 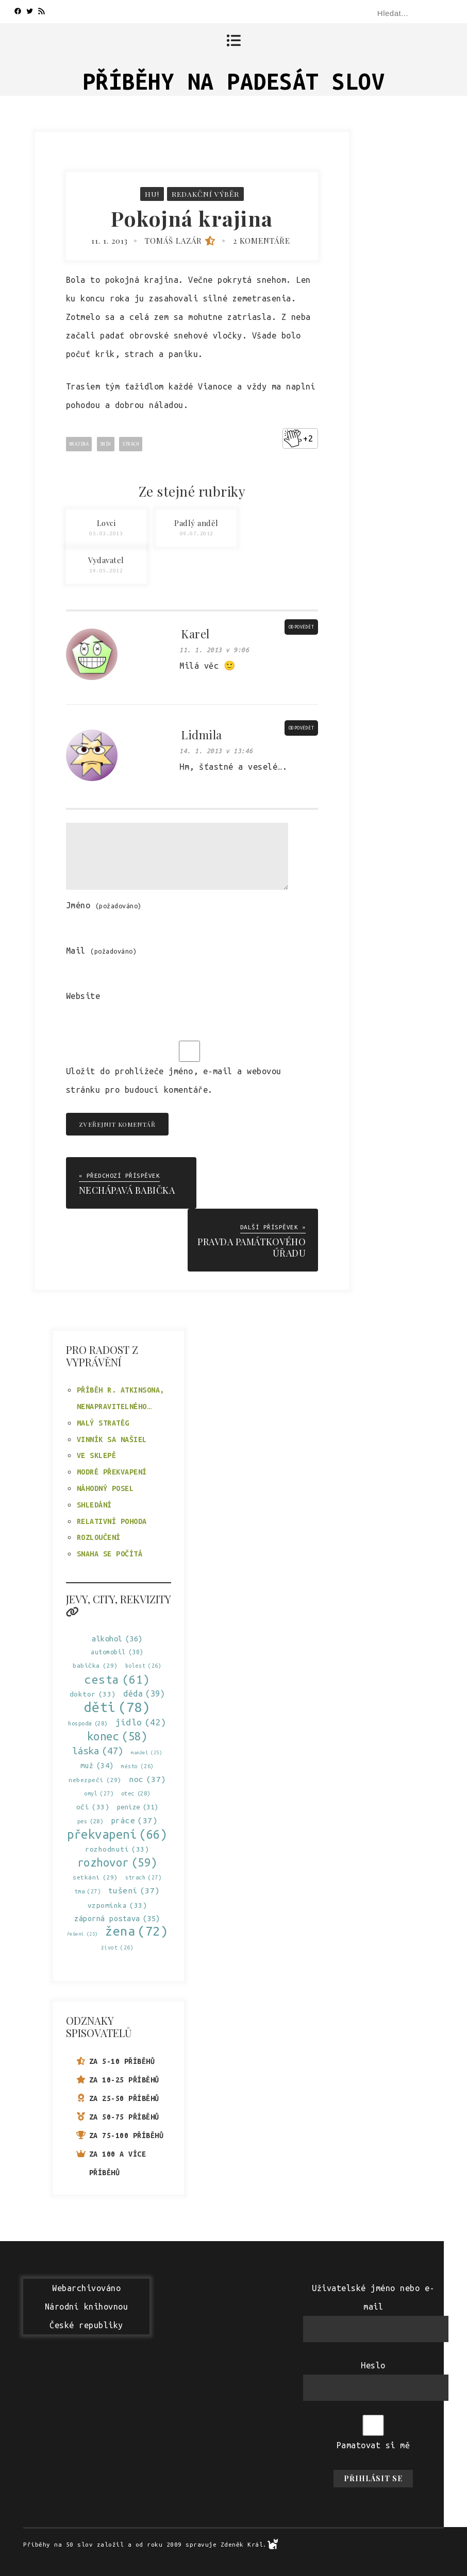 I want to click on Malý stratég, so click(x=103, y=1422).